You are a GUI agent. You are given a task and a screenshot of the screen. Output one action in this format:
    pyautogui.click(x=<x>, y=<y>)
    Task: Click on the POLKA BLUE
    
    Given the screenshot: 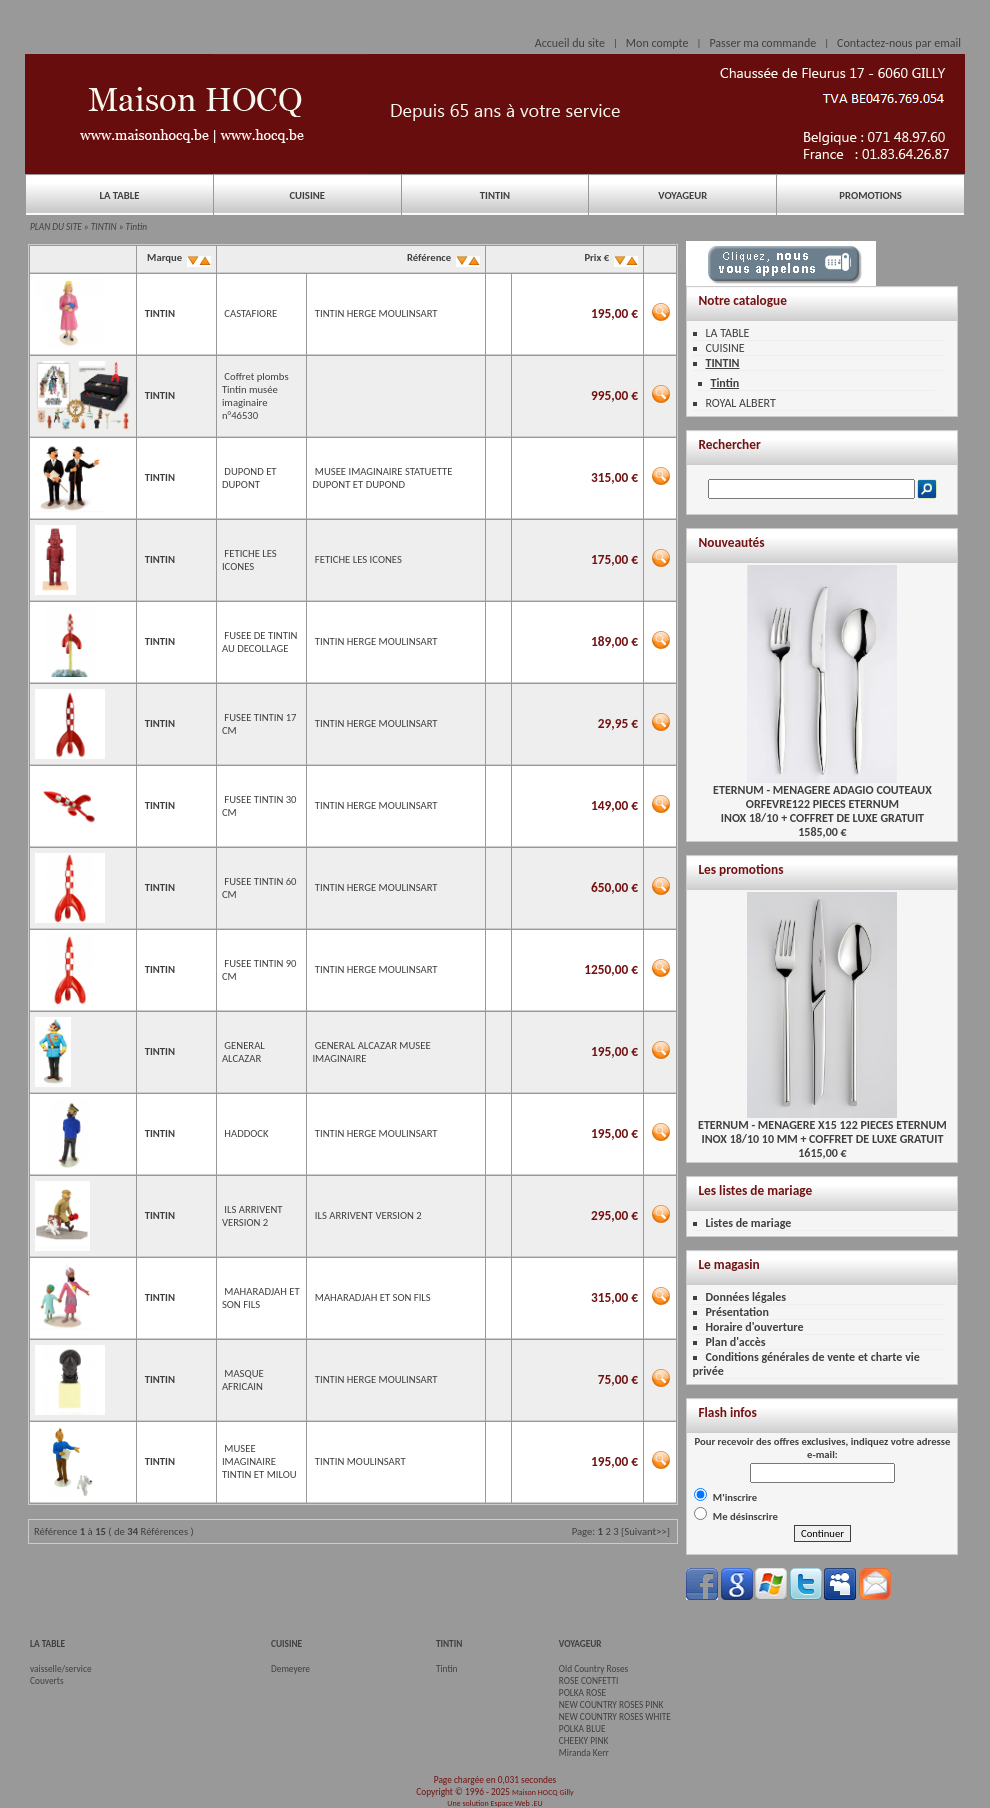 What is the action you would take?
    pyautogui.click(x=582, y=1729)
    